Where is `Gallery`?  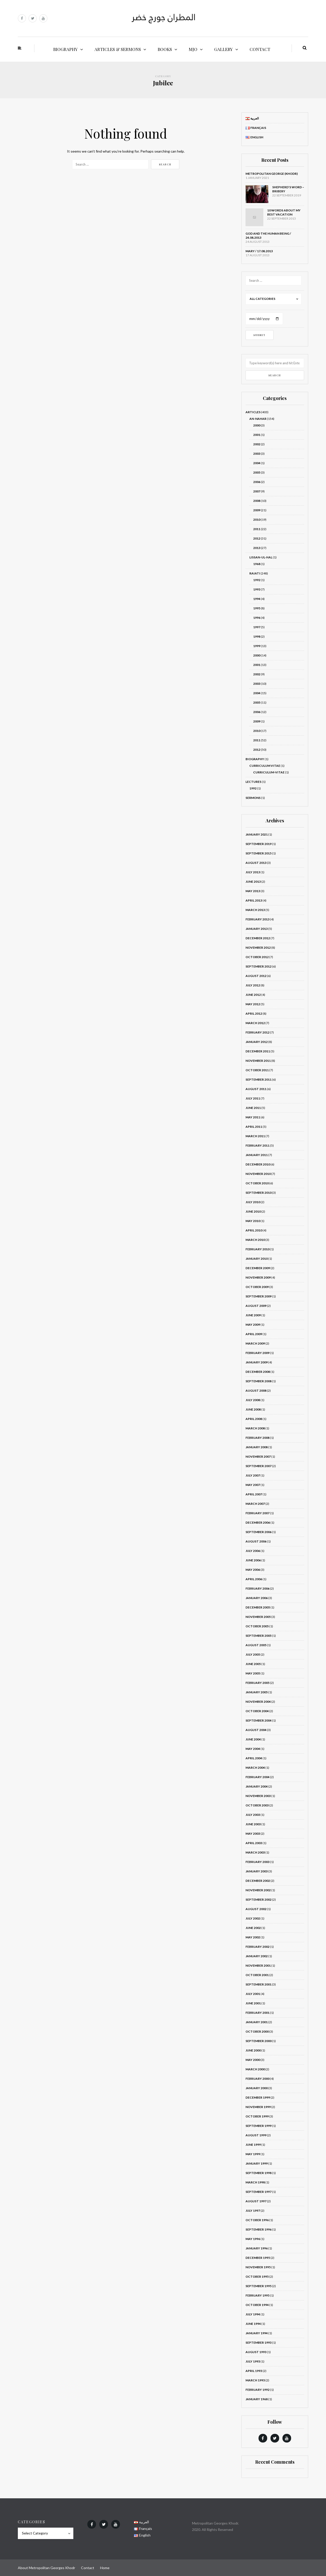
Gallery is located at coordinates (223, 49).